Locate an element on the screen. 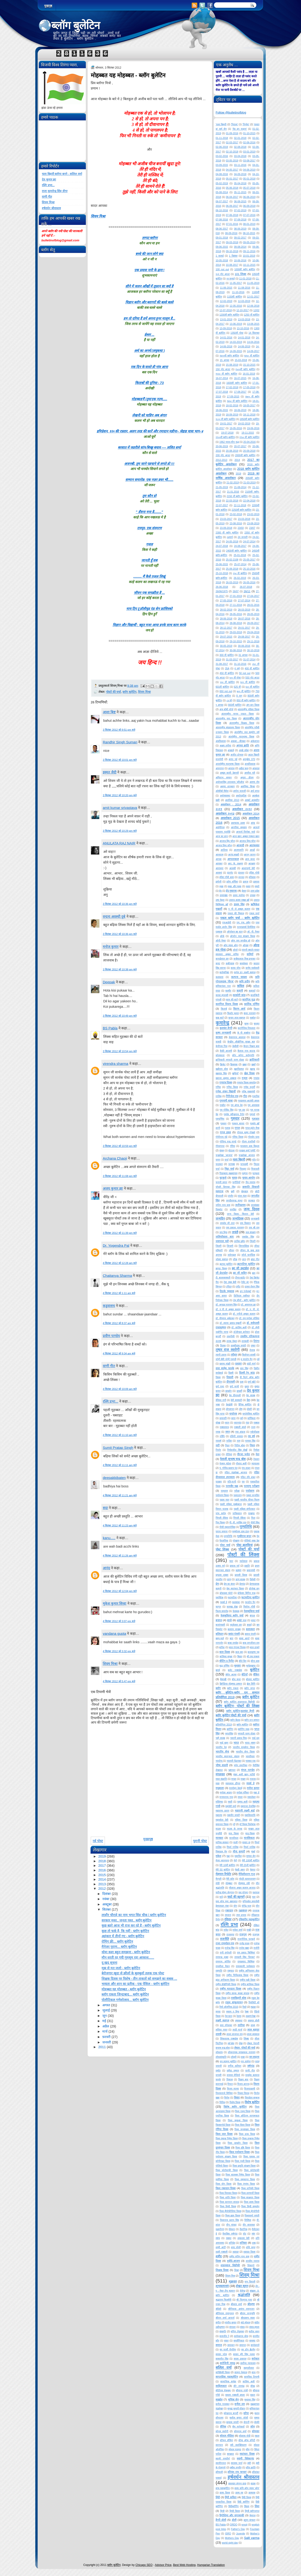  बरसात में जहरीले सांप-बिच्छू बचाव ---- ललित शर्मा is located at coordinates (149, 447).